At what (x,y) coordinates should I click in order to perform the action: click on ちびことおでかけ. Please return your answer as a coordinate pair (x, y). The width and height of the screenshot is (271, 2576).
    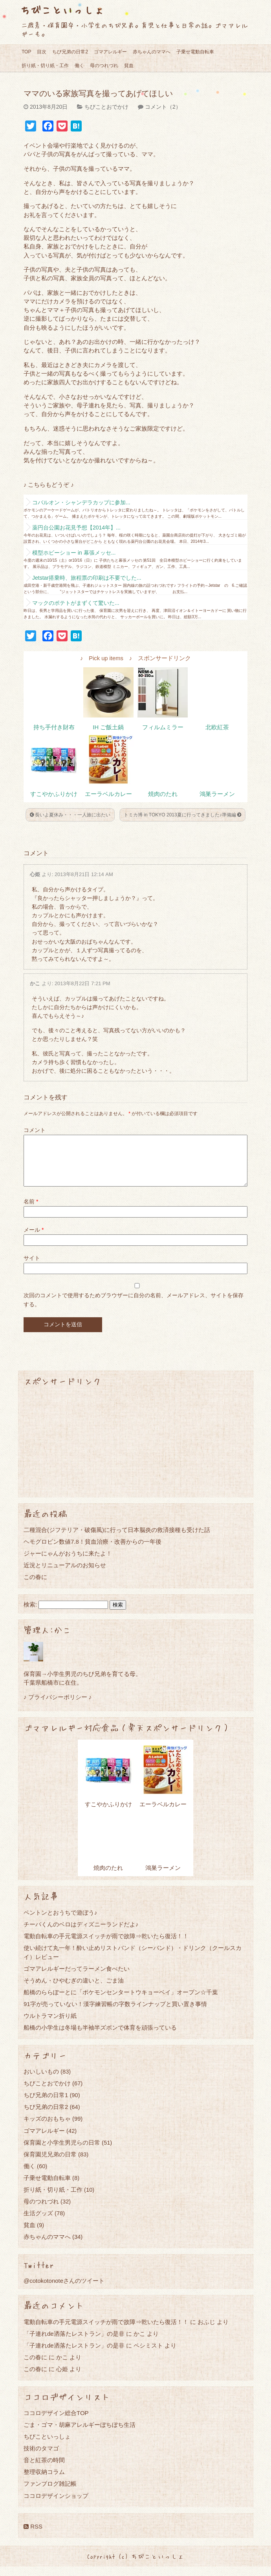
    Looking at the image, I should click on (106, 107).